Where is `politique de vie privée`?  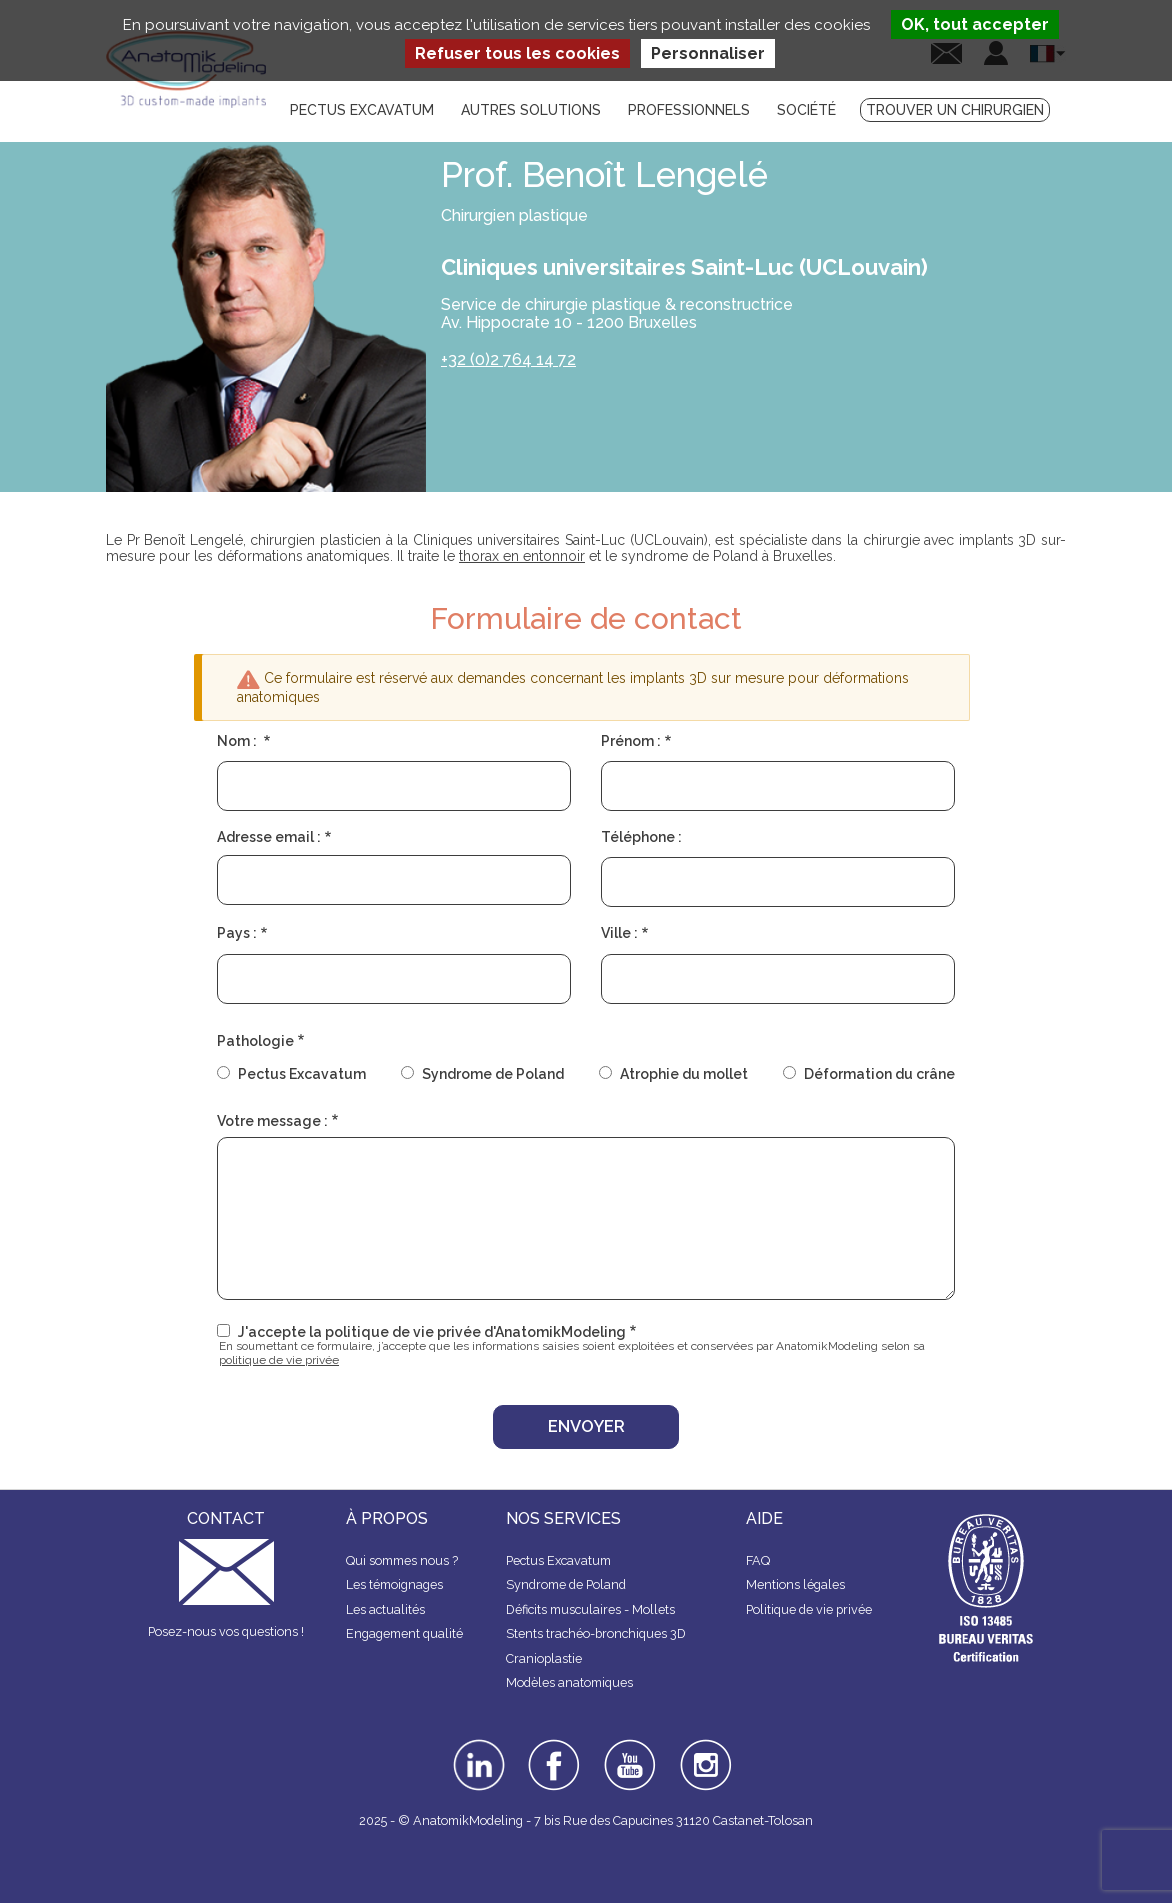 politique de vie privée is located at coordinates (279, 1360).